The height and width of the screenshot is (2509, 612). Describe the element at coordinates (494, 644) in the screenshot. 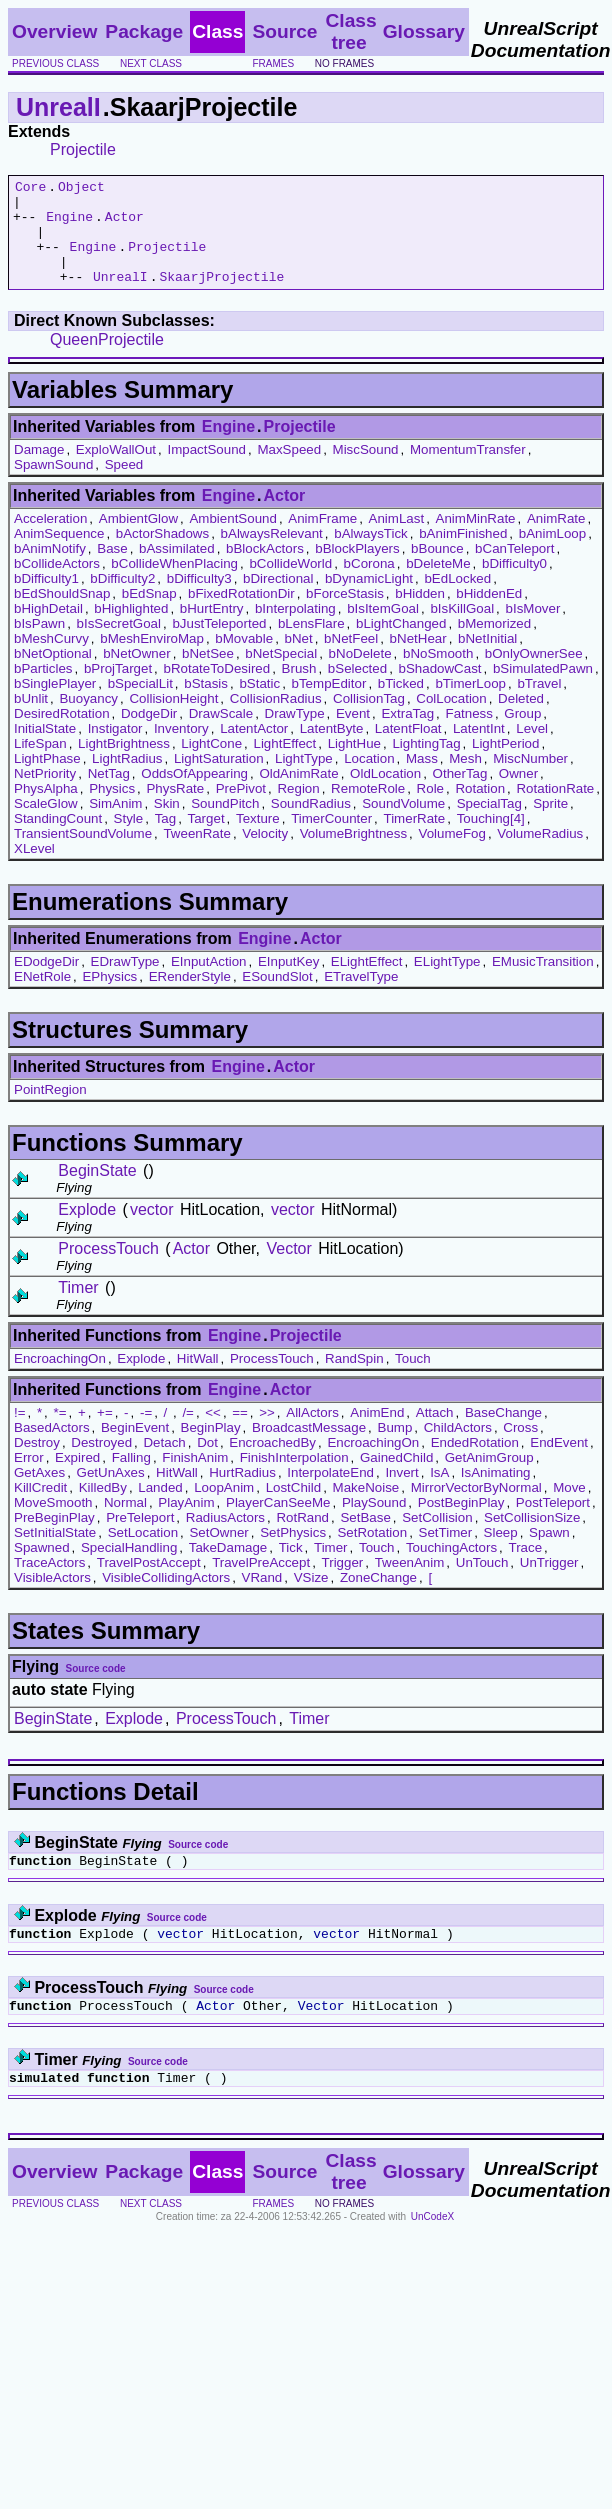

I see `bMemorized` at that location.